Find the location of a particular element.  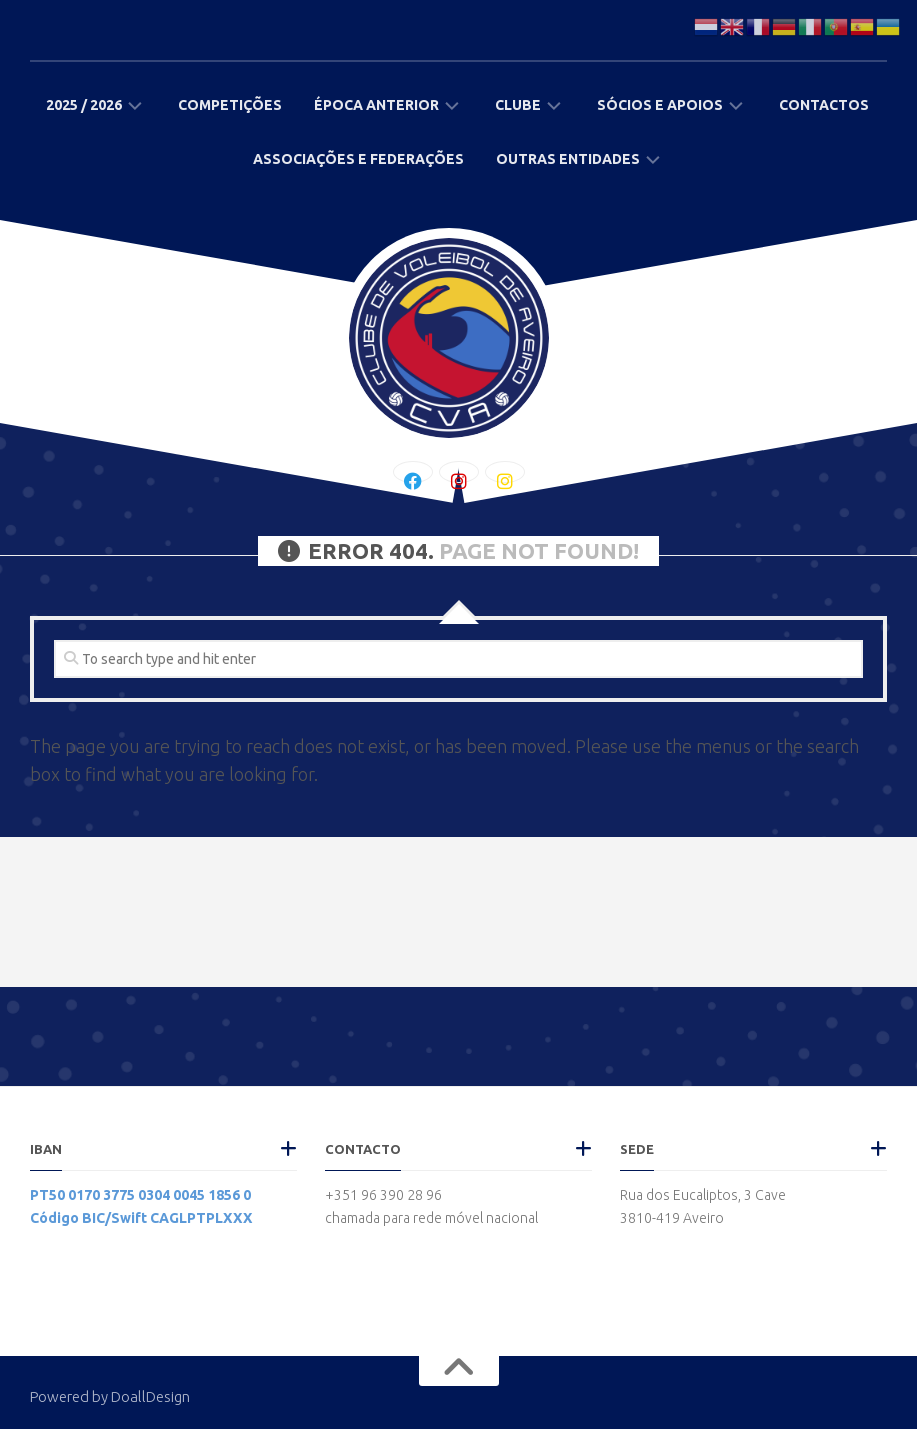

Contactos is located at coordinates (824, 105).